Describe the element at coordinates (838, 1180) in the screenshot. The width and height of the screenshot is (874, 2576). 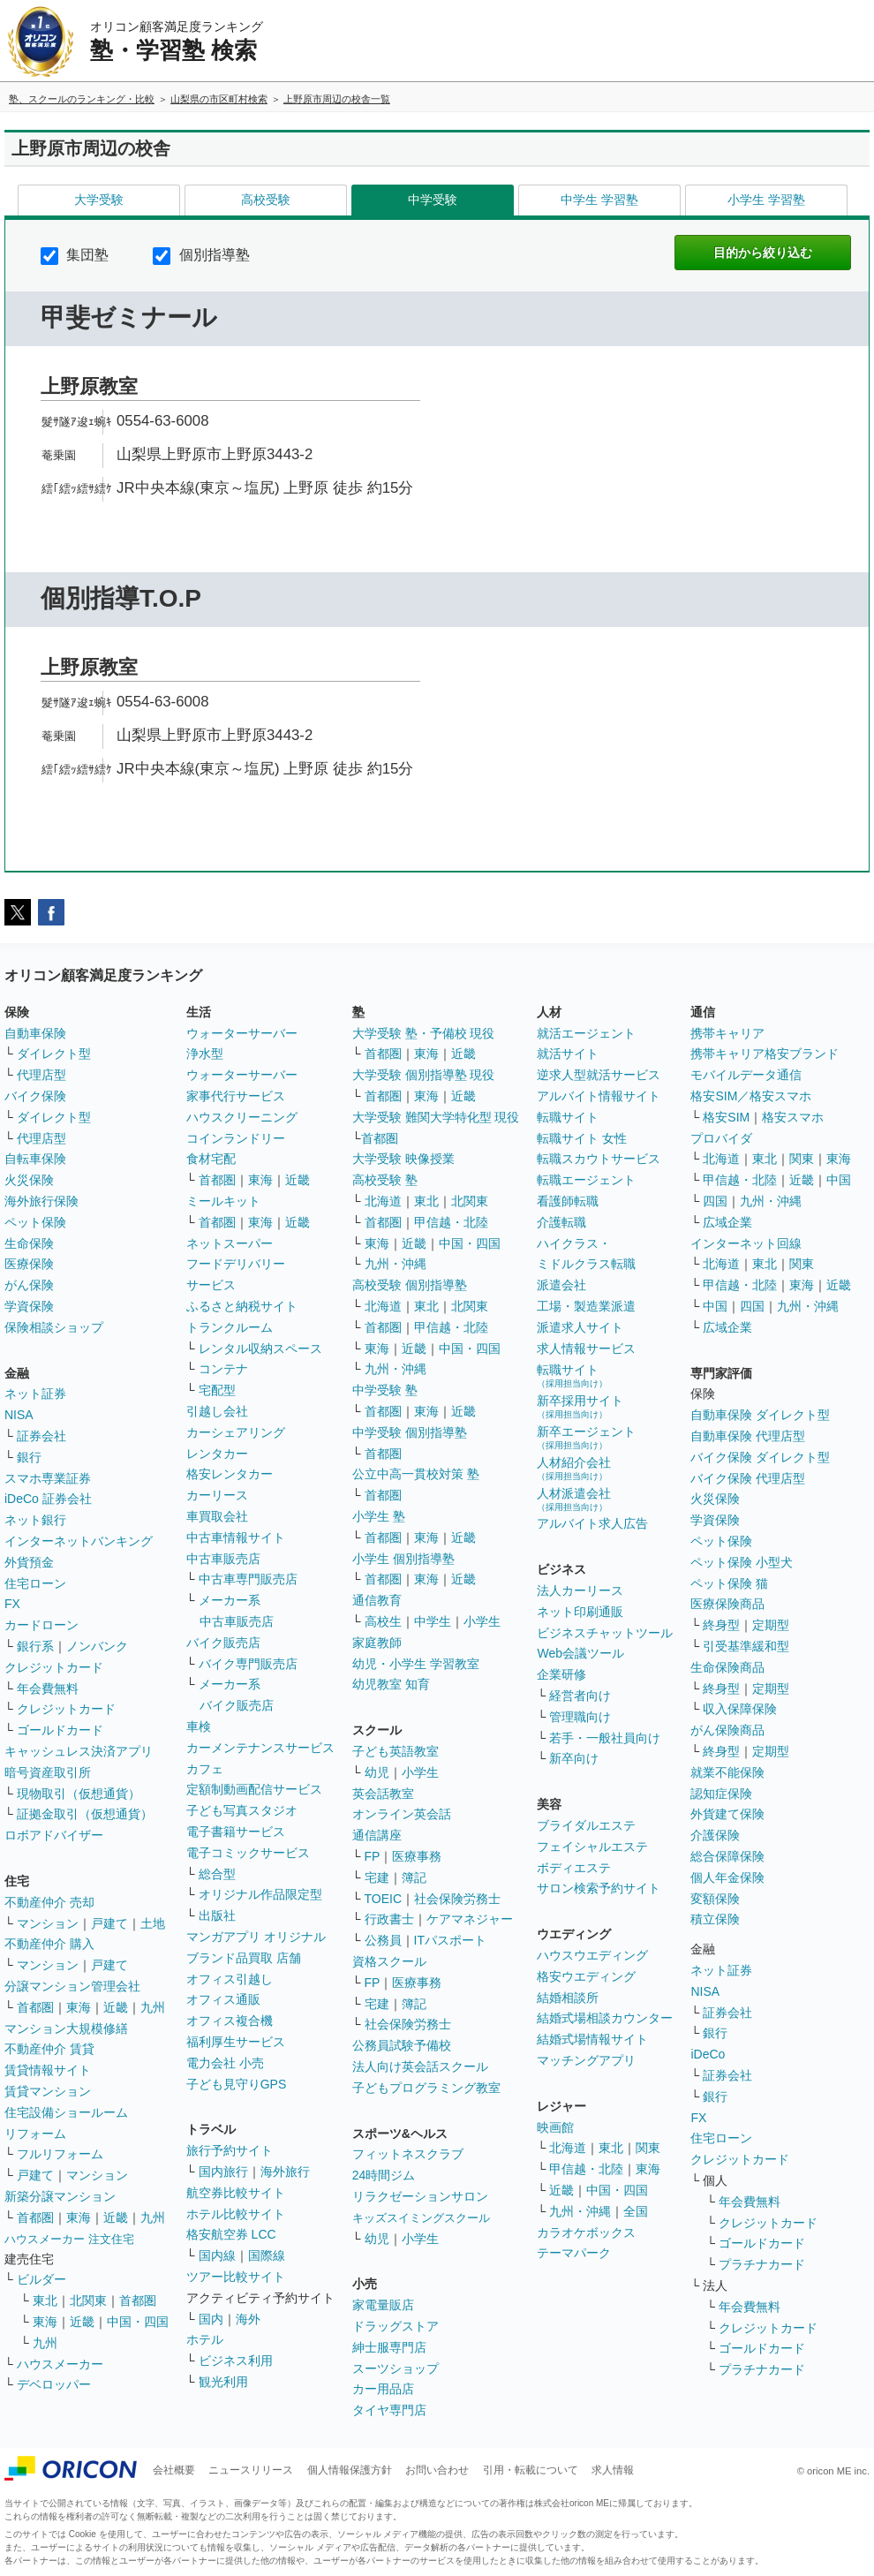
I see `中国` at that location.